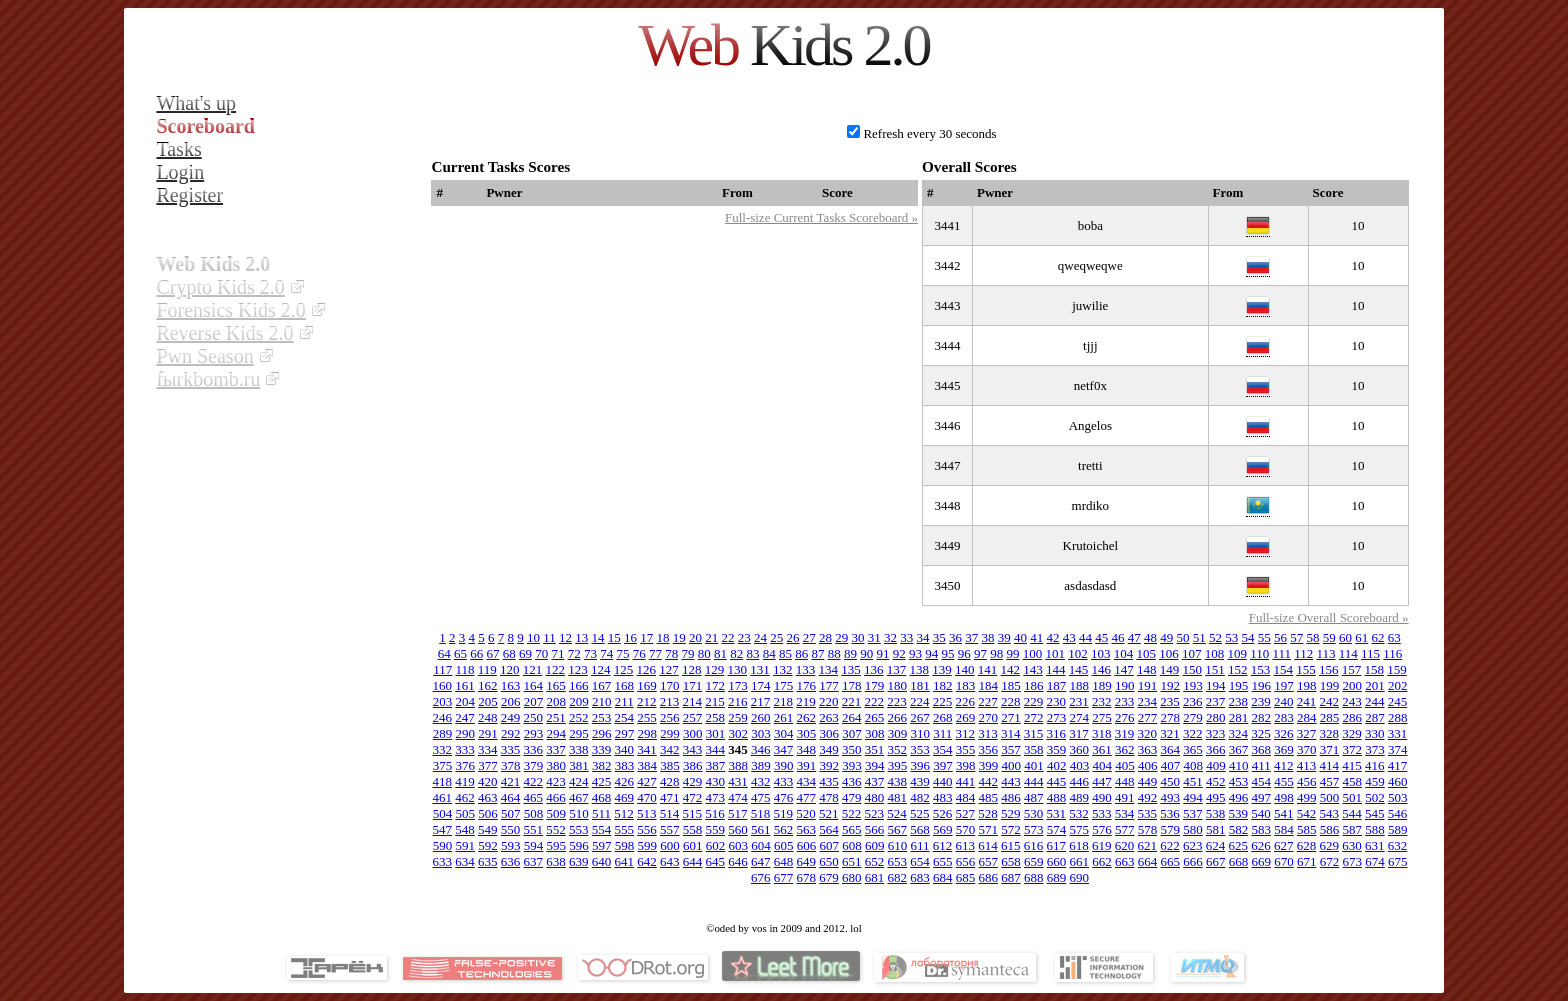 The height and width of the screenshot is (1001, 1568). I want to click on 688, so click(1034, 877).